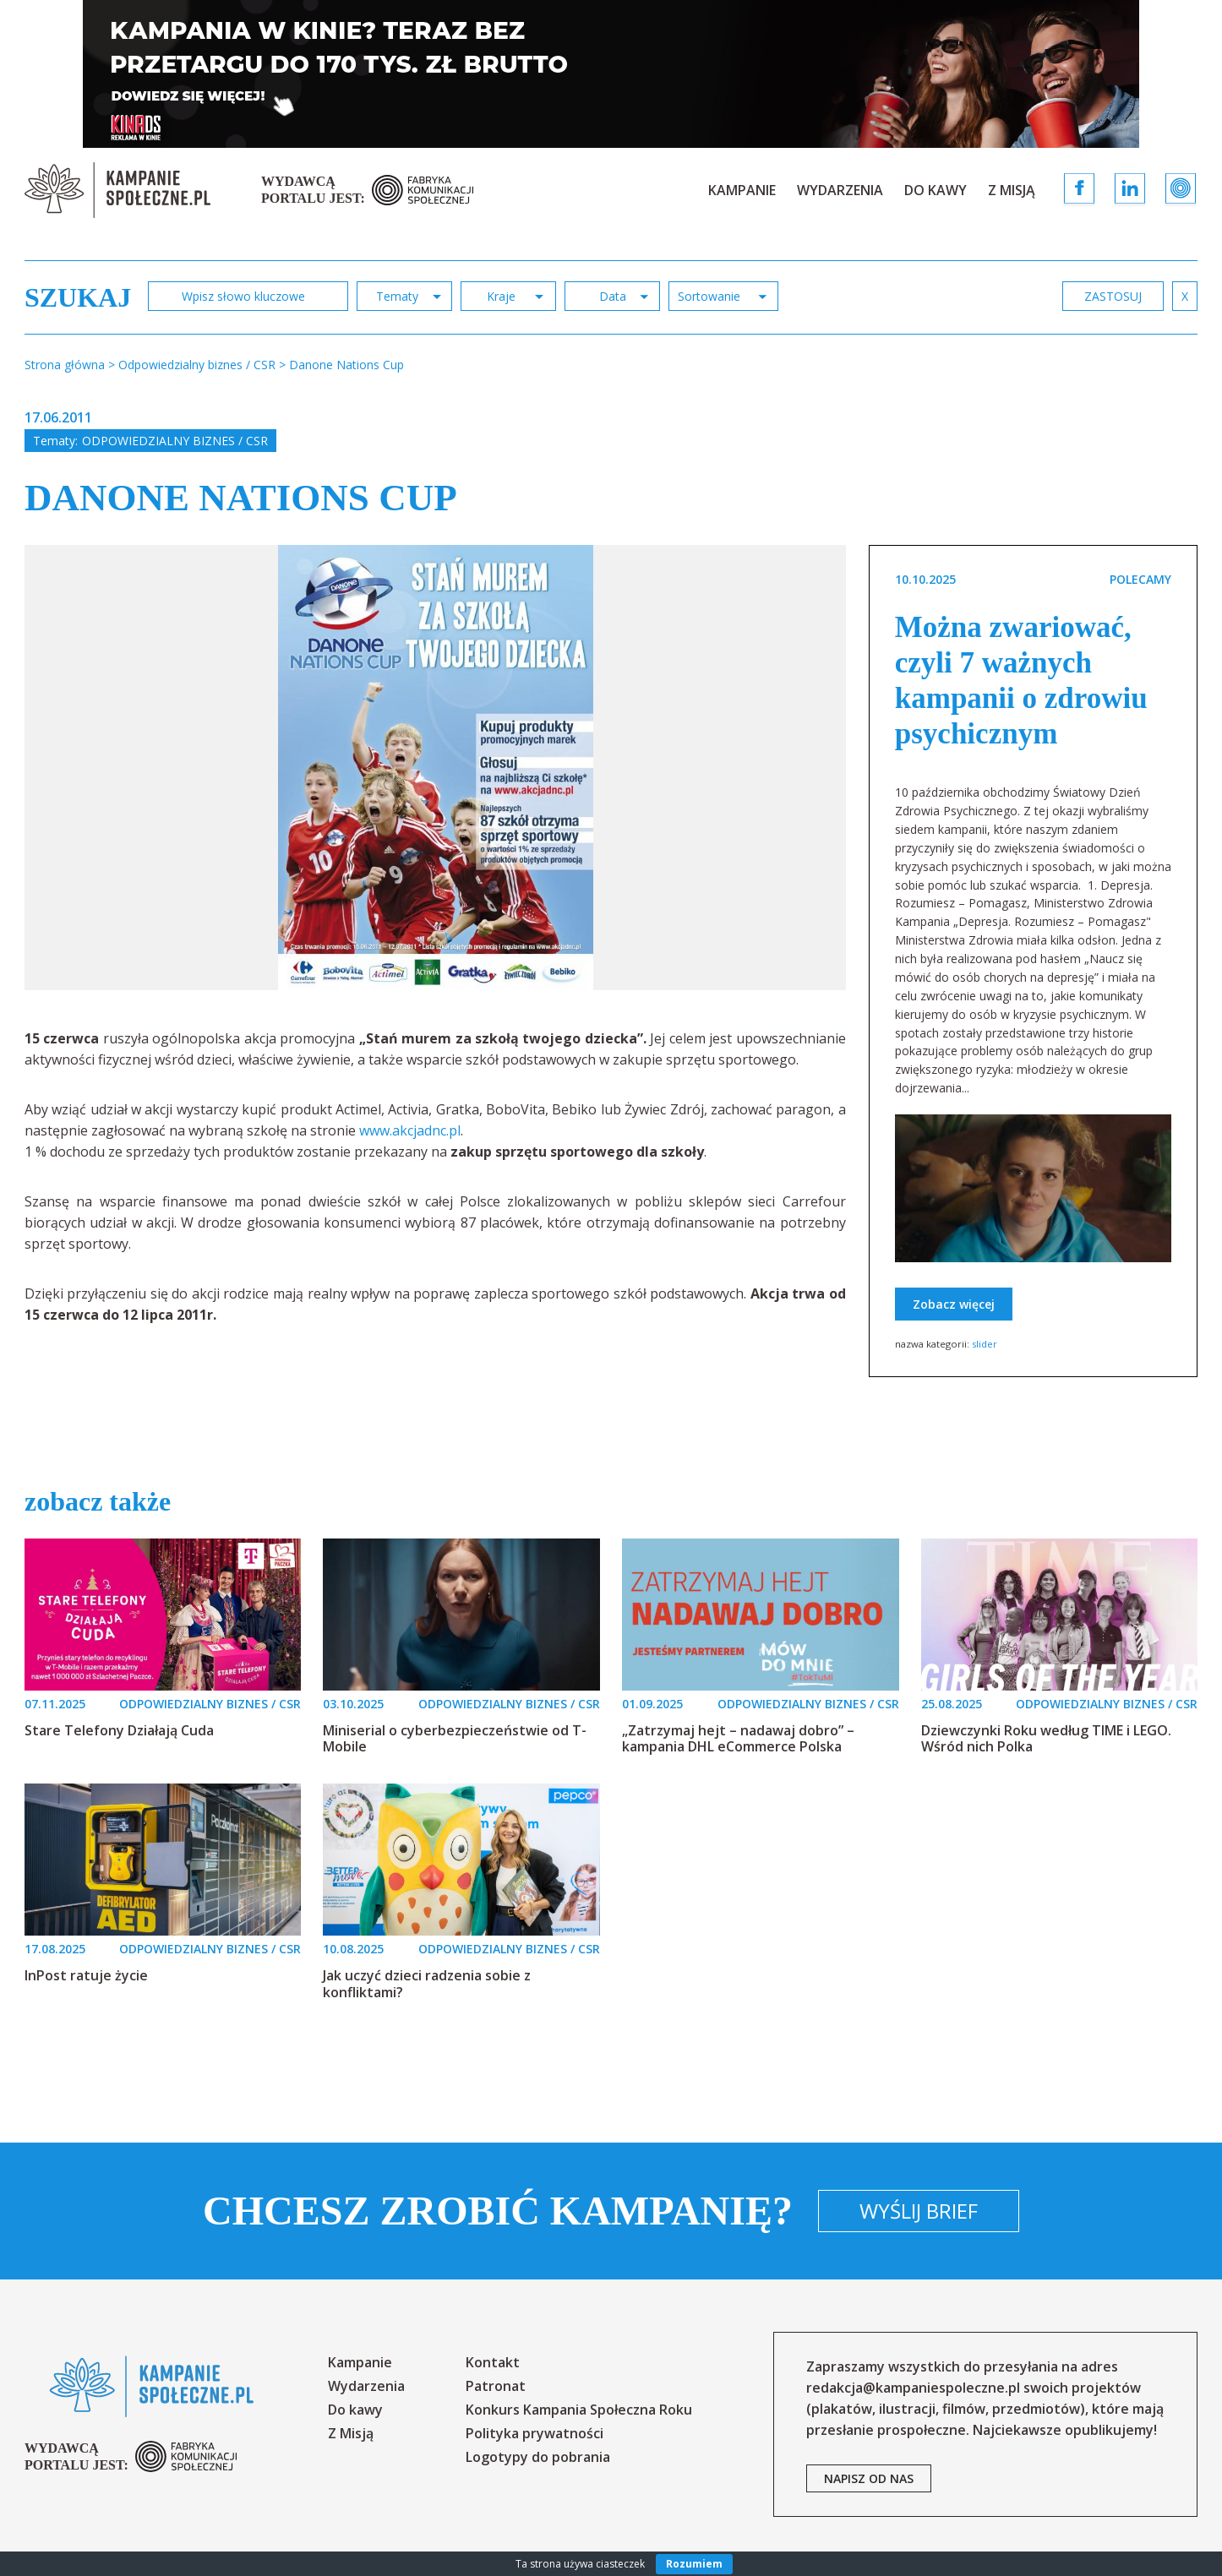 The width and height of the screenshot is (1222, 2576). I want to click on Rozumiem, so click(694, 2564).